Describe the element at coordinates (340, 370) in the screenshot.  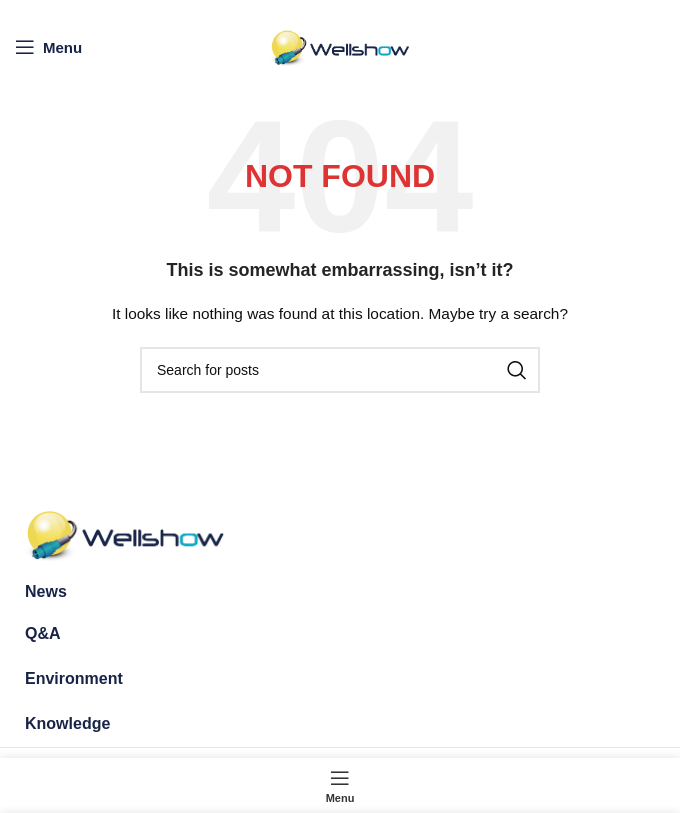
I see `[Search]` at that location.